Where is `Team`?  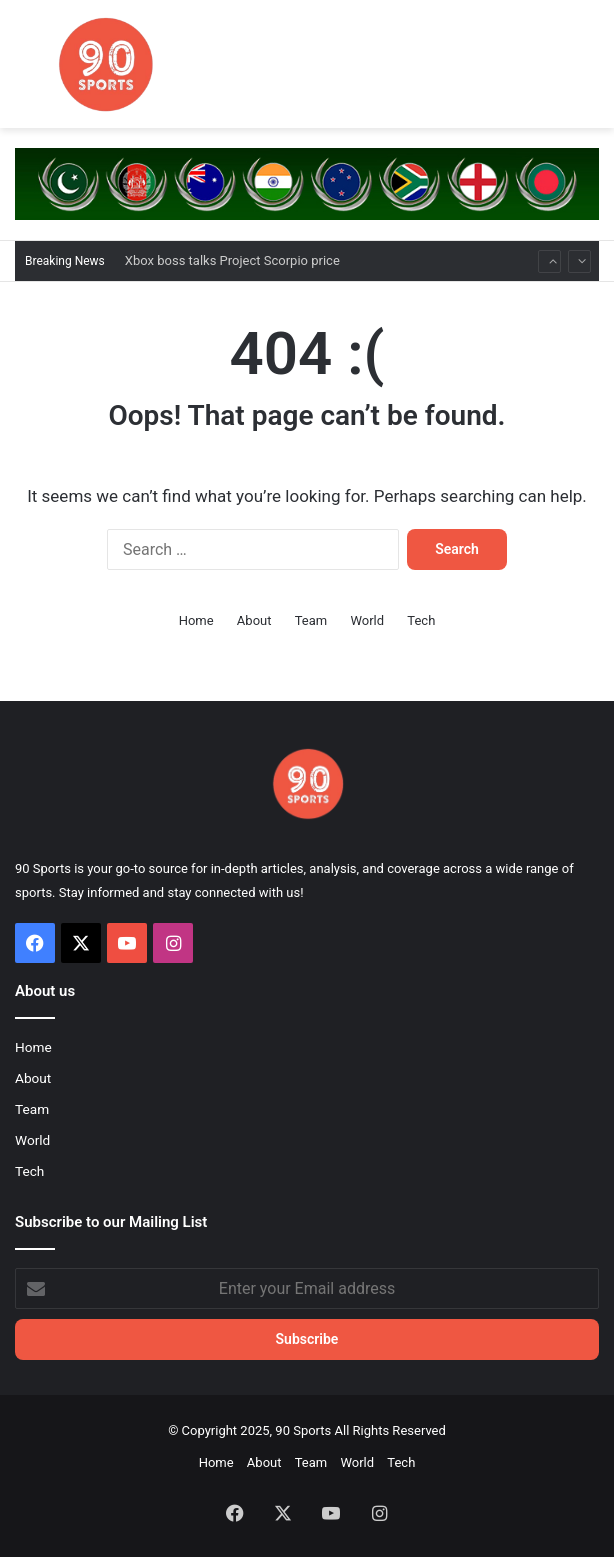 Team is located at coordinates (311, 620).